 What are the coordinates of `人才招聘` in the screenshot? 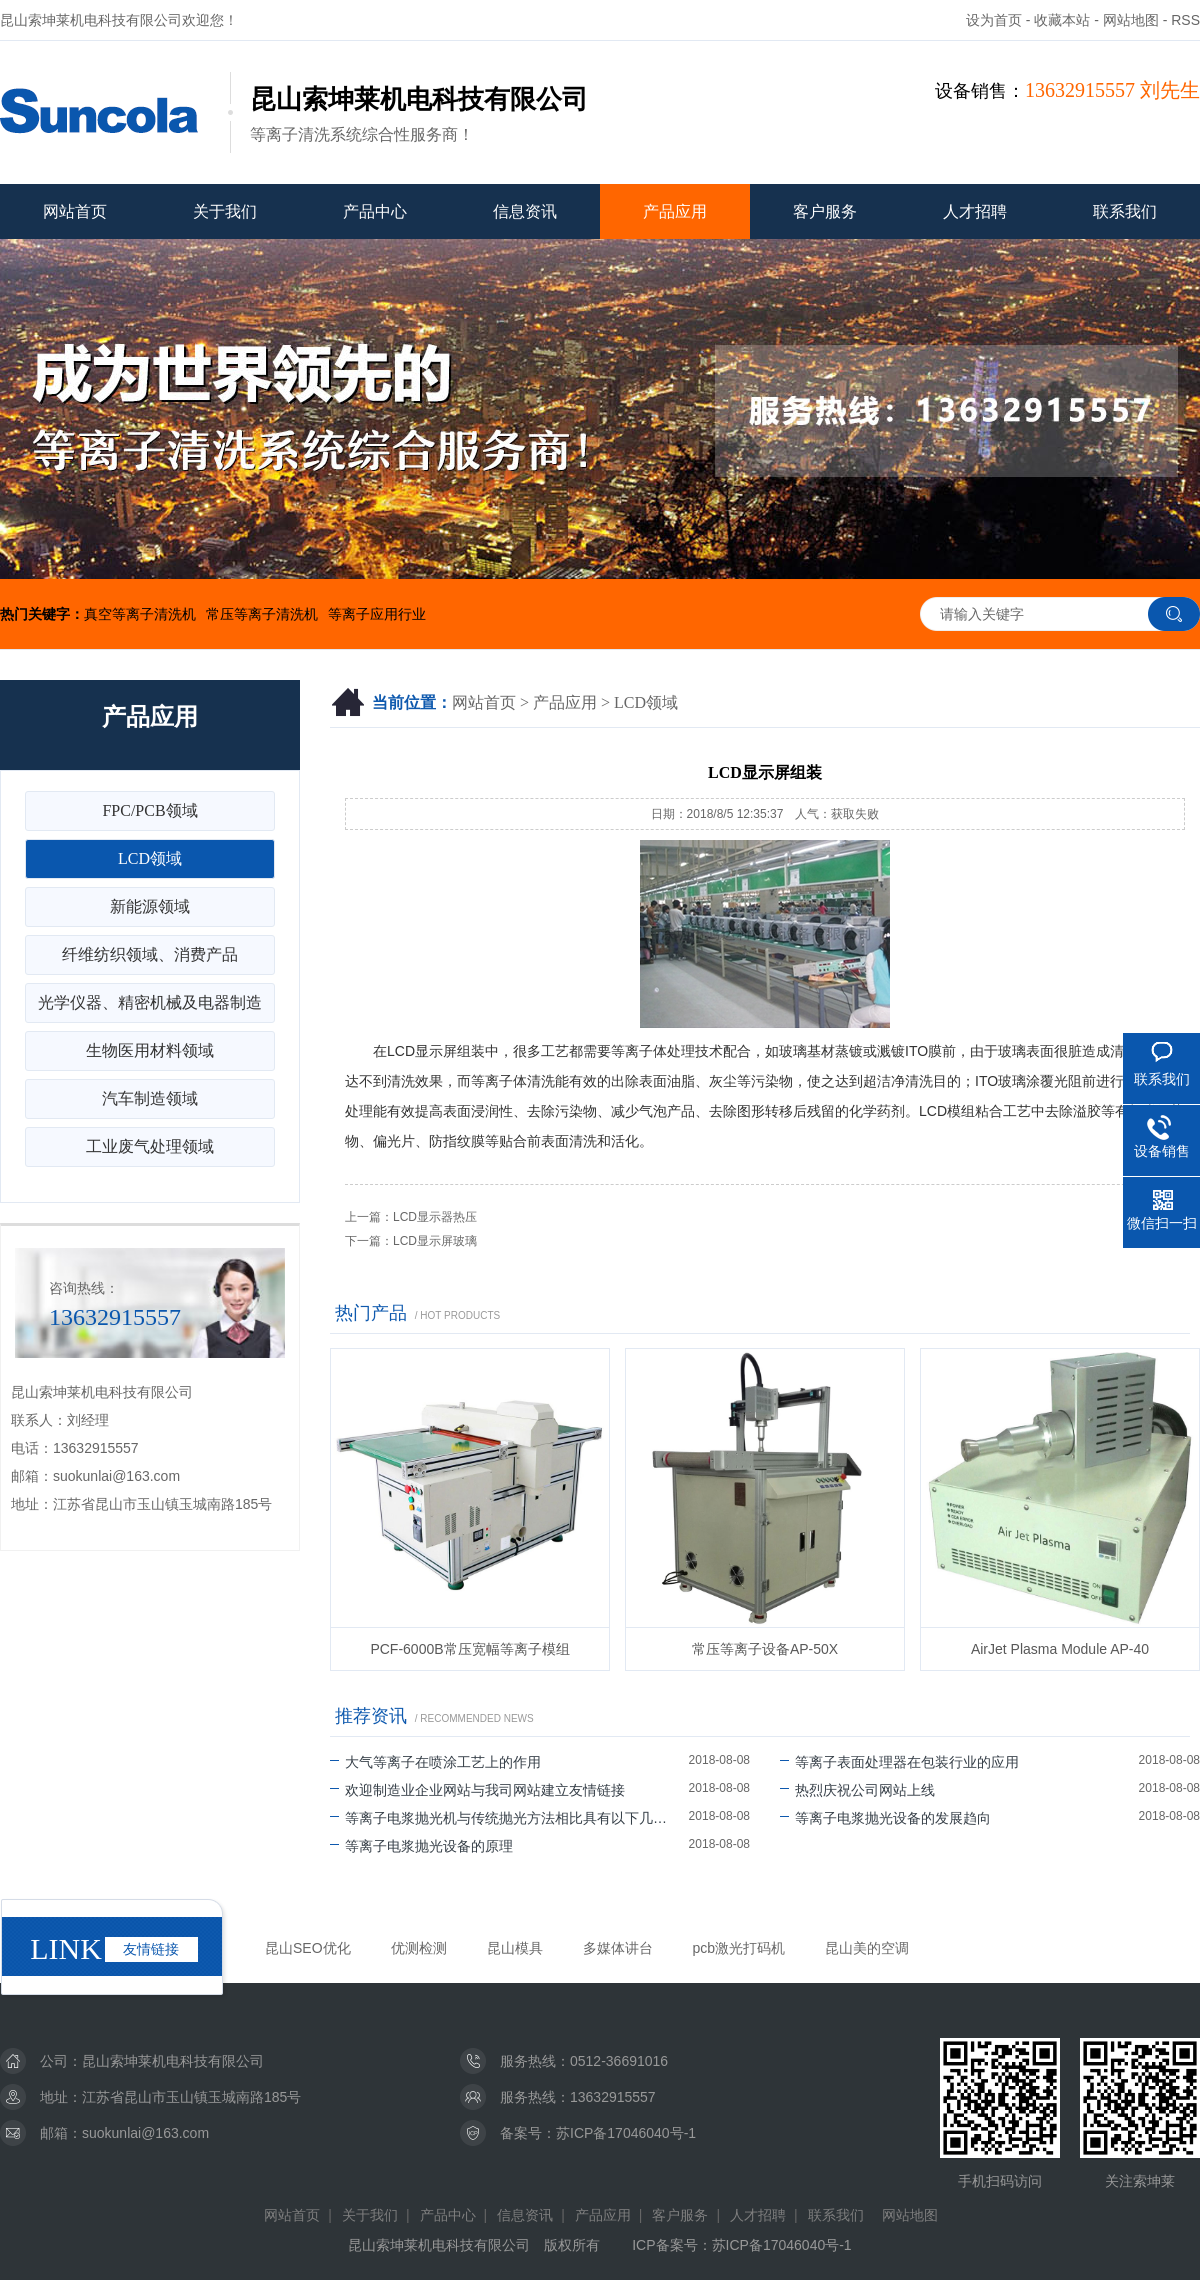 It's located at (975, 211).